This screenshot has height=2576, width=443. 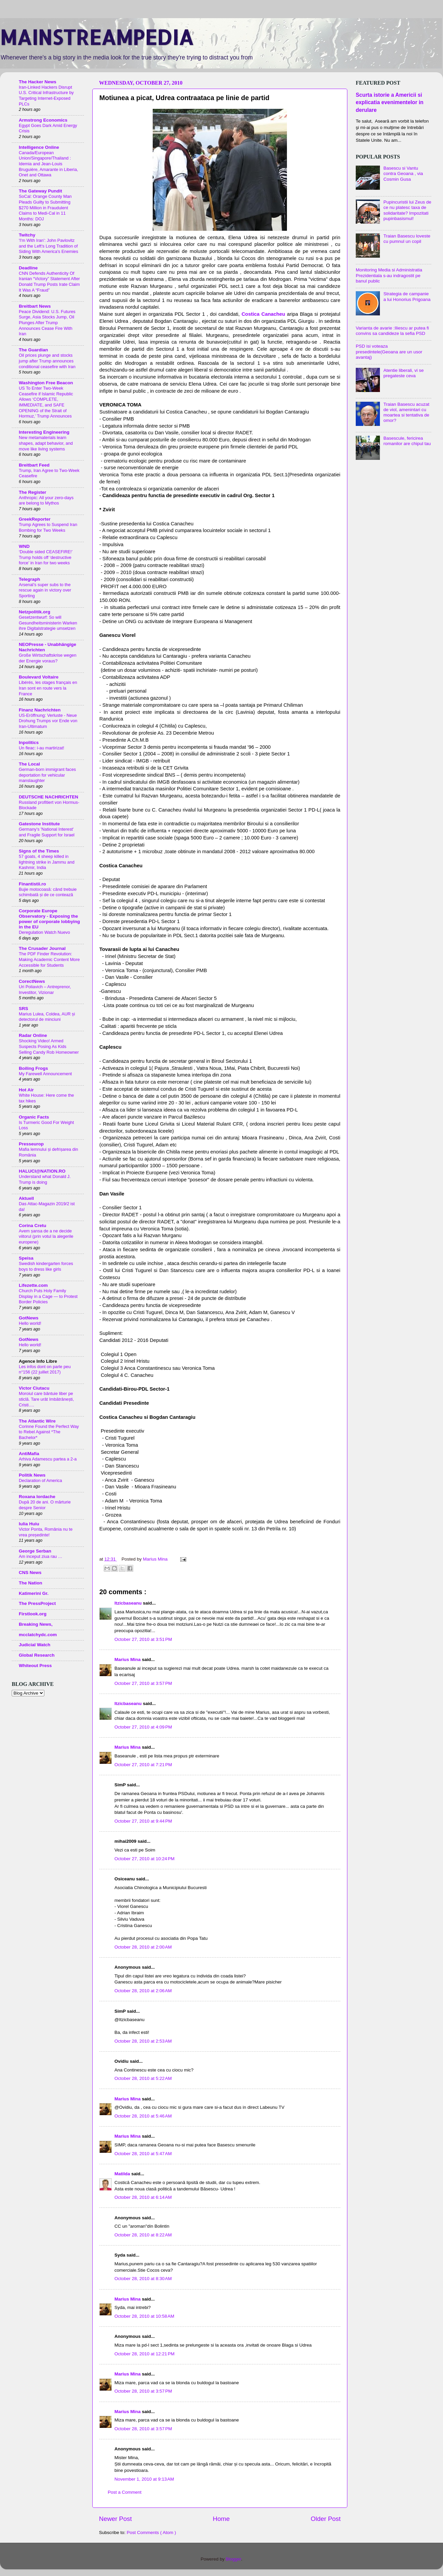 What do you see at coordinates (48, 1296) in the screenshot?
I see `Church Puts Holy Family Display in a Cage — to Protest Border Policies` at bounding box center [48, 1296].